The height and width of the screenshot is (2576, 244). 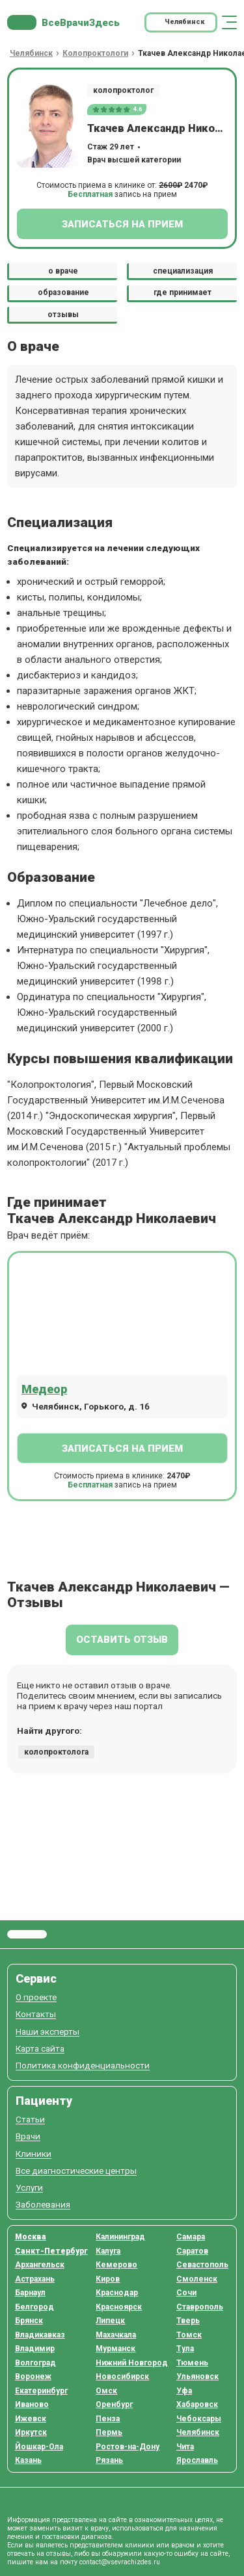 I want to click on Сочи, so click(x=186, y=2292).